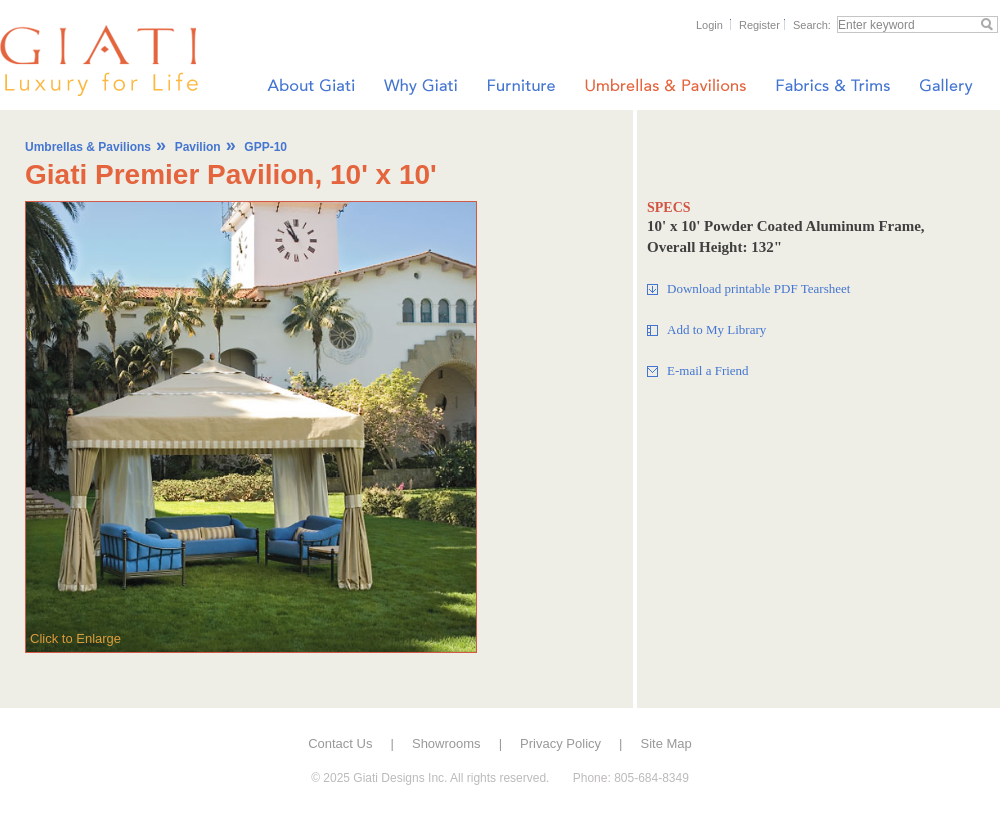 The height and width of the screenshot is (826, 1000). What do you see at coordinates (560, 743) in the screenshot?
I see `Privacy Policy` at bounding box center [560, 743].